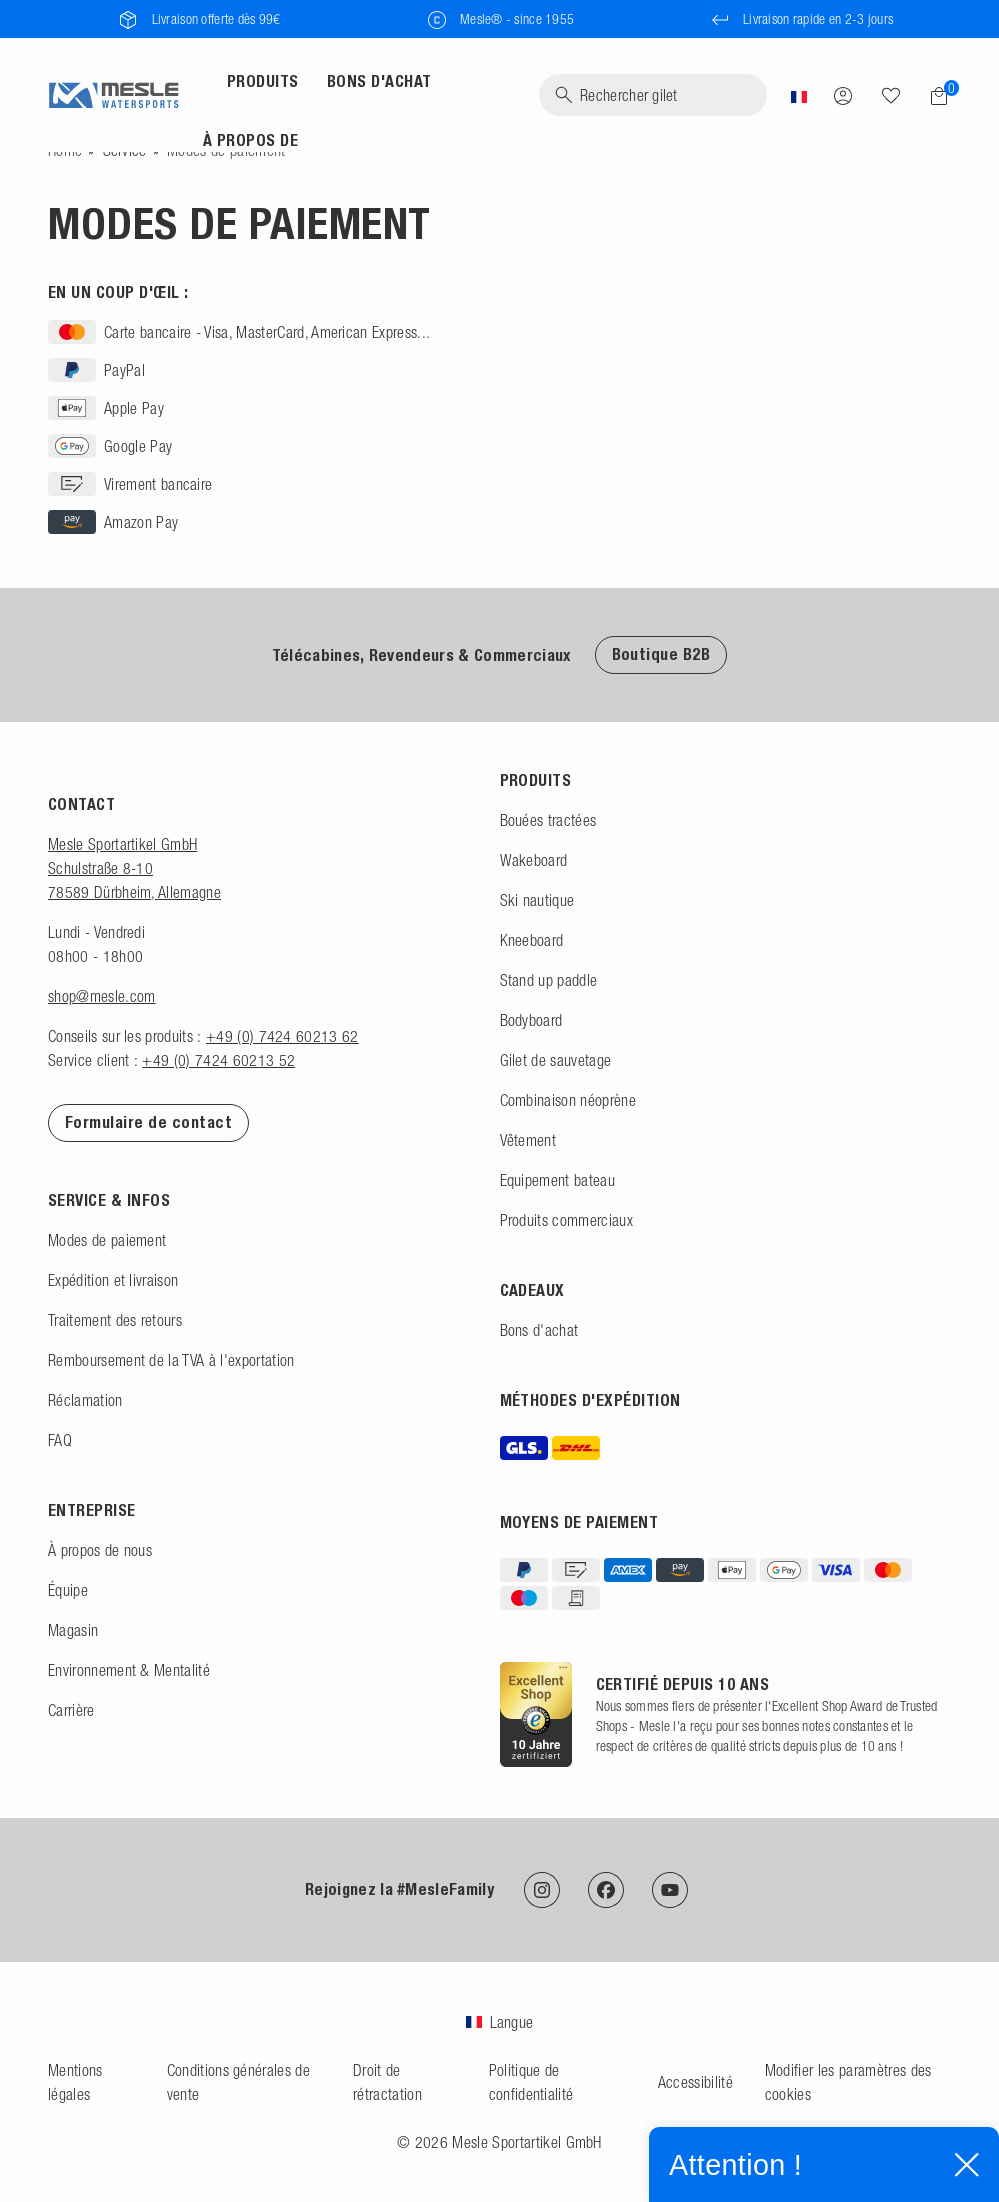 This screenshot has height=2202, width=999. I want to click on Bons d'achat, so click(539, 1330).